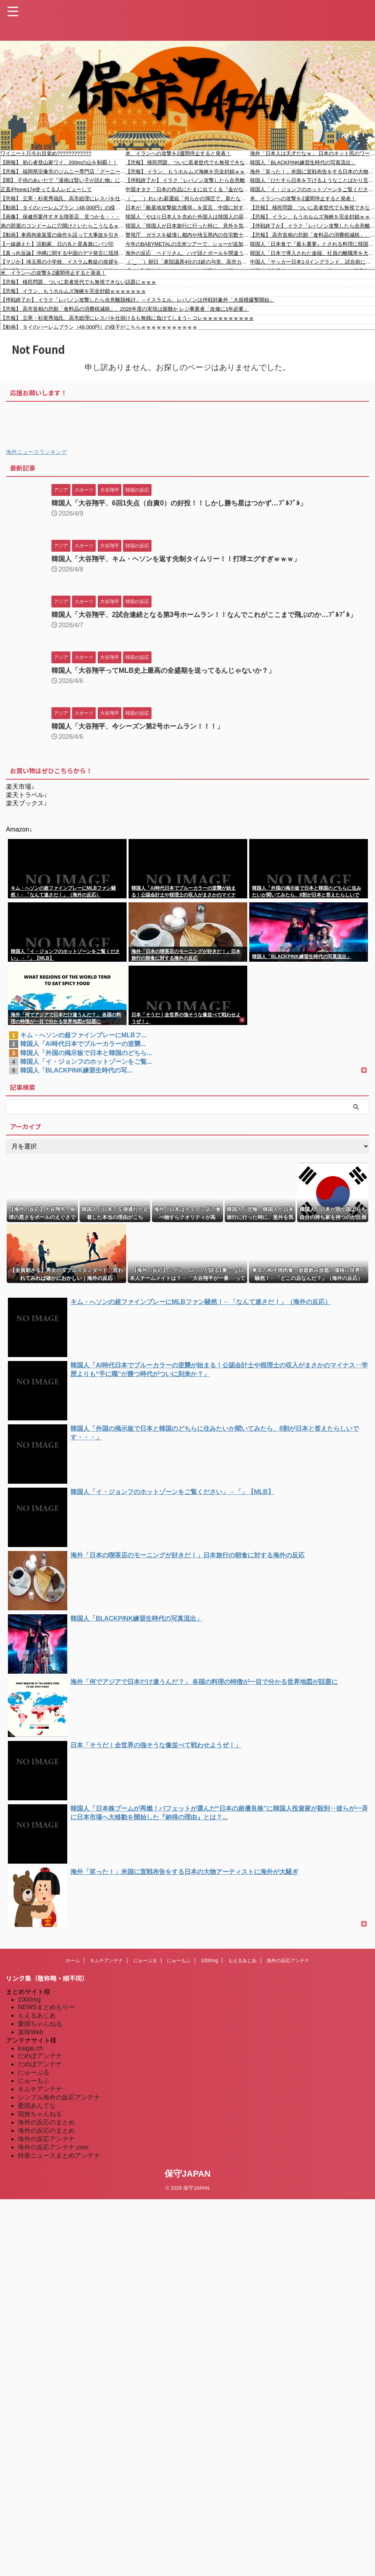 The image size is (375, 2576). What do you see at coordinates (106, 1967) in the screenshot?
I see `キムチアンテナ` at bounding box center [106, 1967].